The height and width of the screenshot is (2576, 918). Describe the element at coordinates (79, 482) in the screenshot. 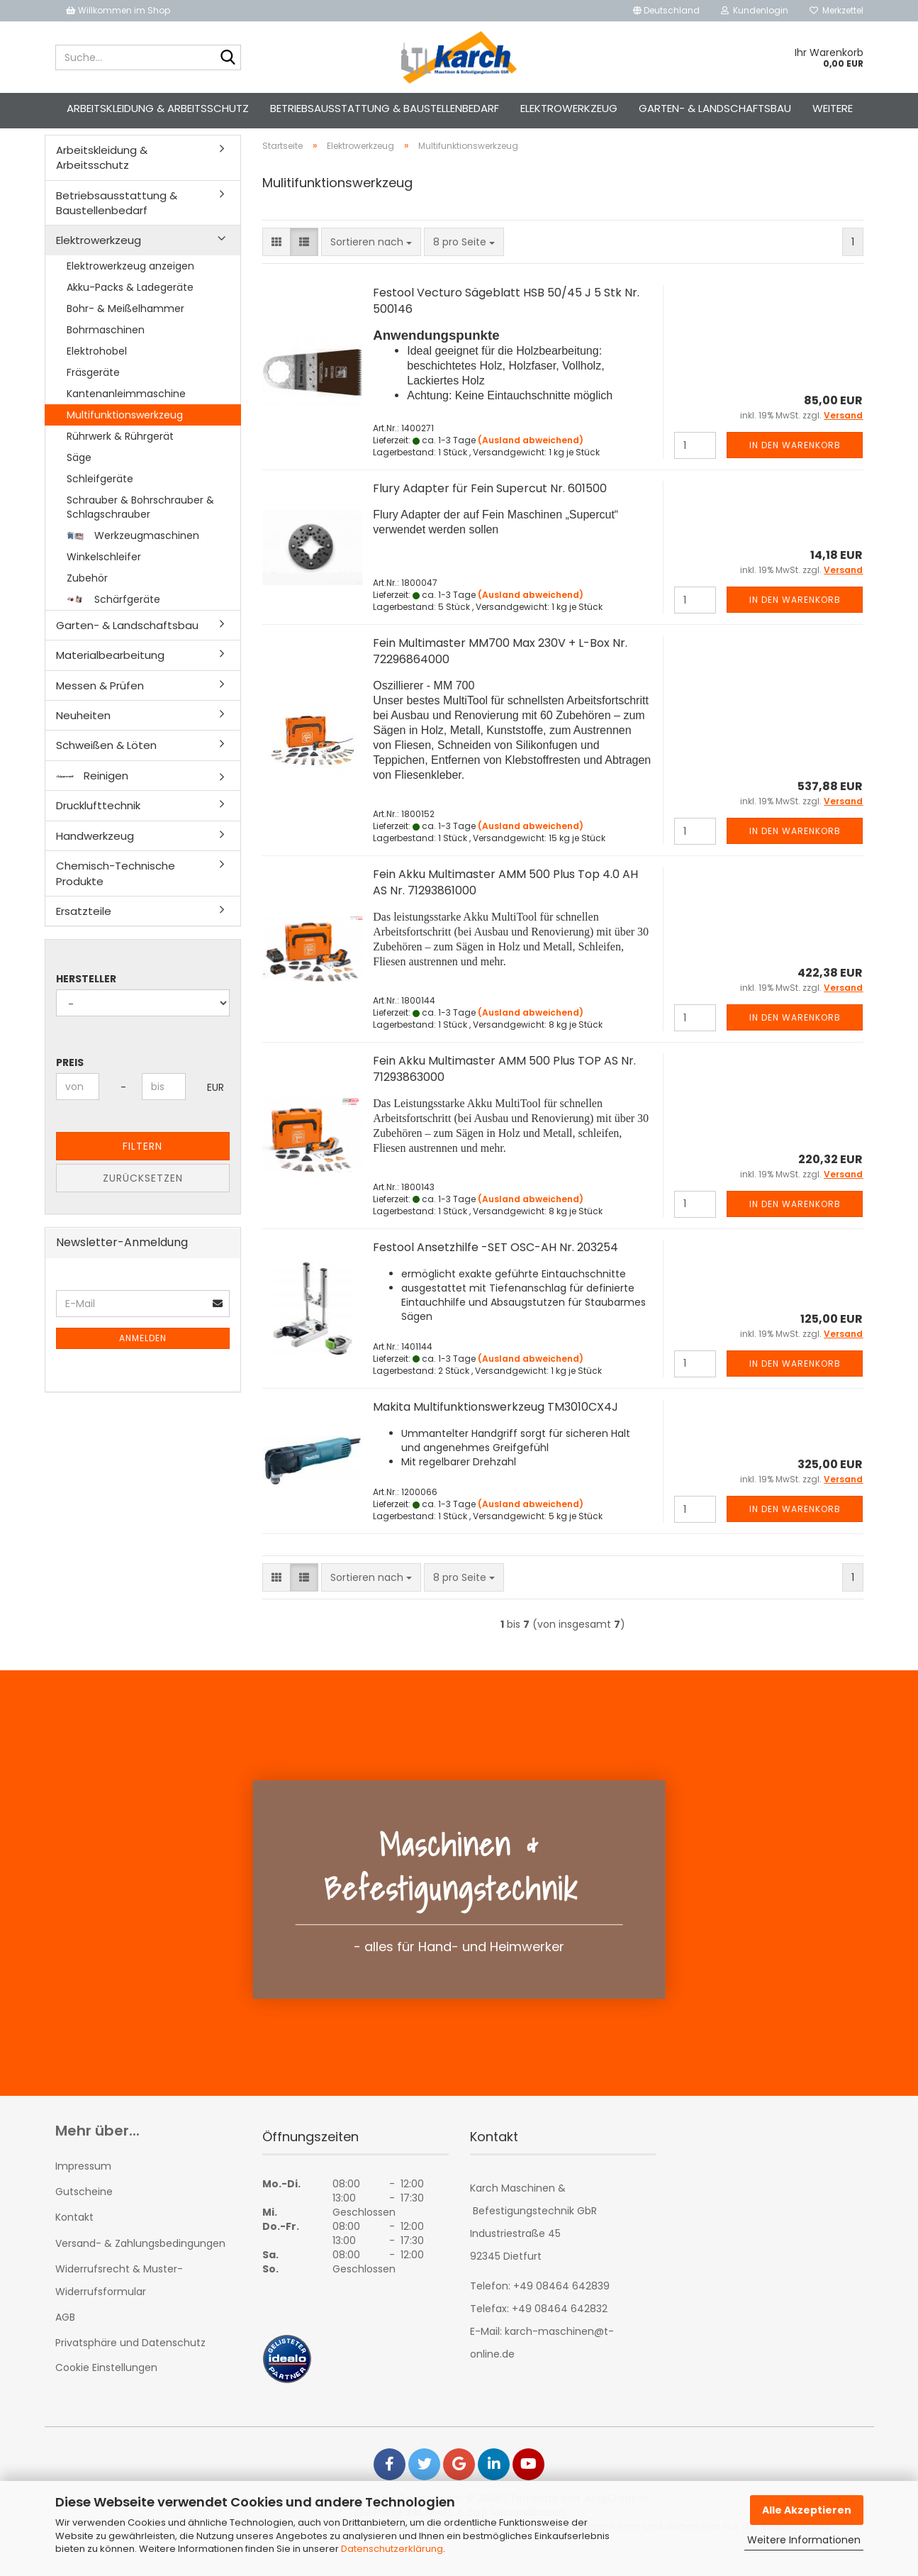

I see `Säge` at that location.